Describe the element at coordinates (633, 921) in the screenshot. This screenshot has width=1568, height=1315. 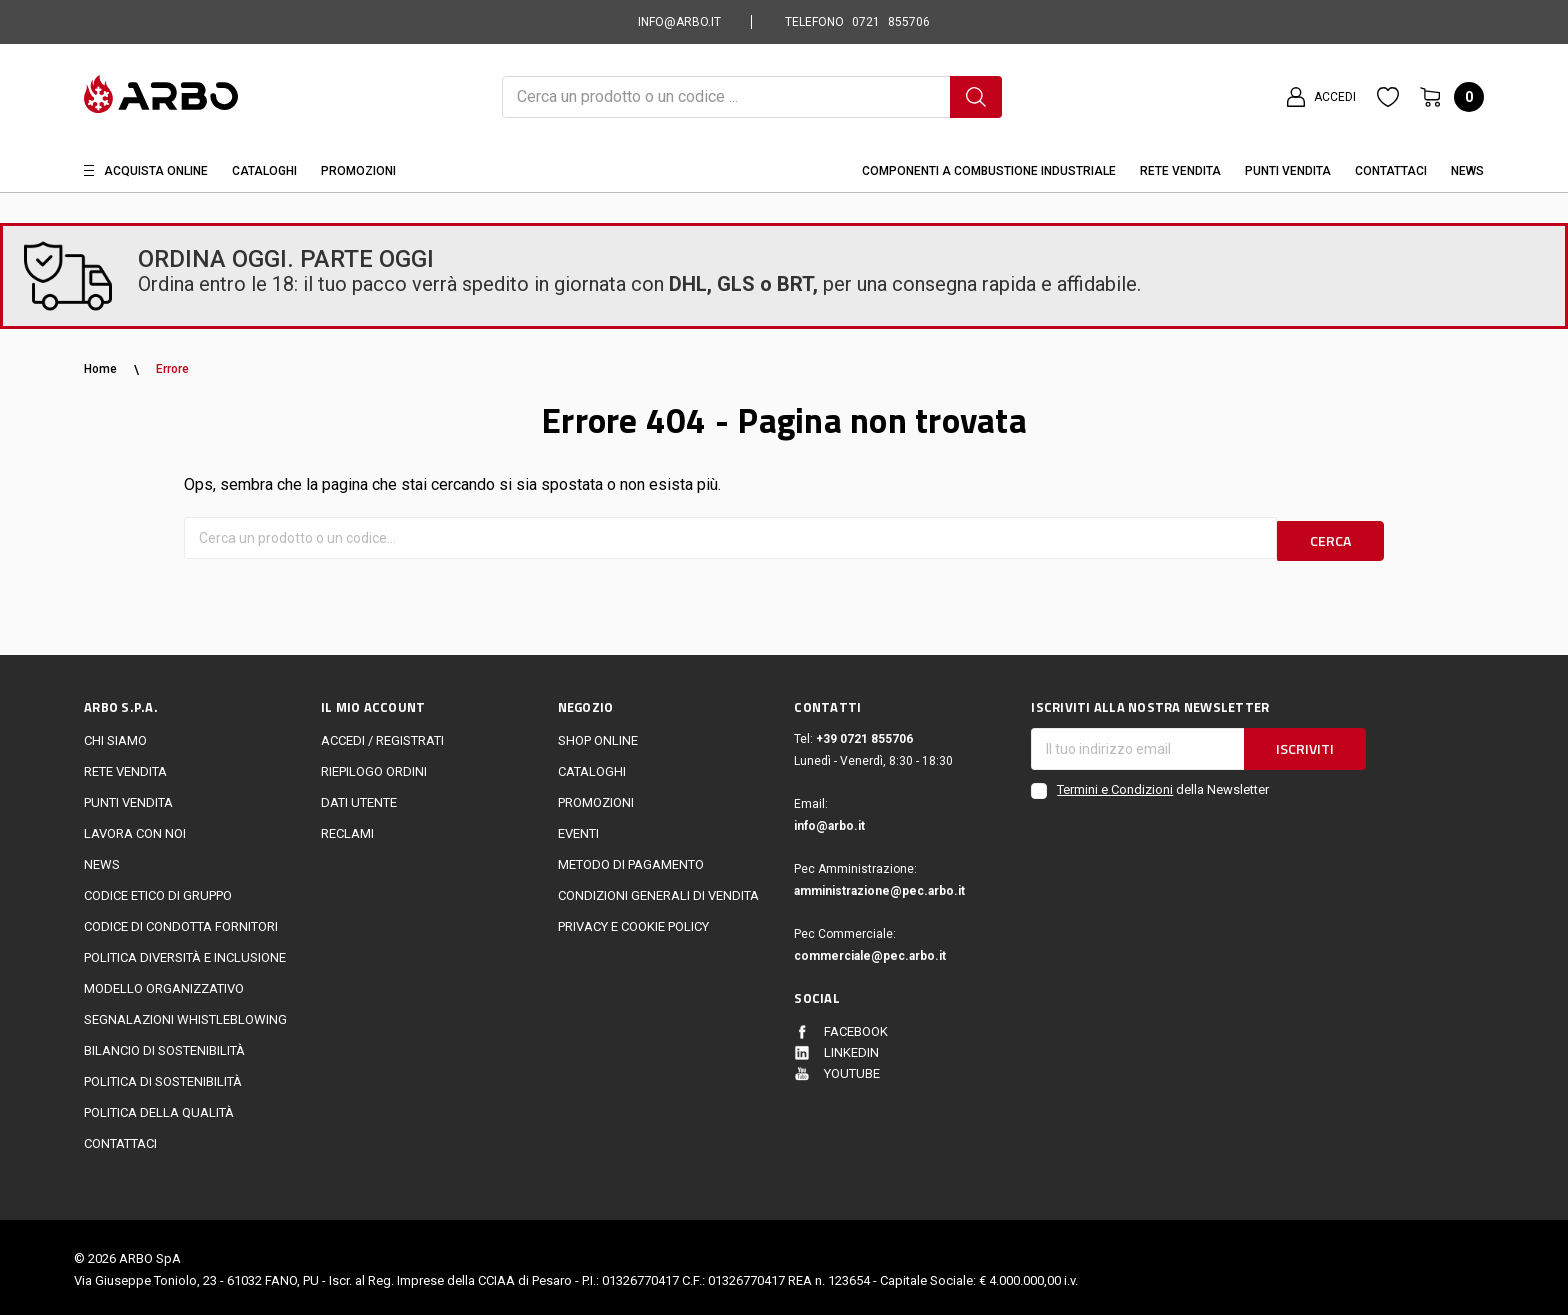
I see `Privacy e cookie policy` at that location.